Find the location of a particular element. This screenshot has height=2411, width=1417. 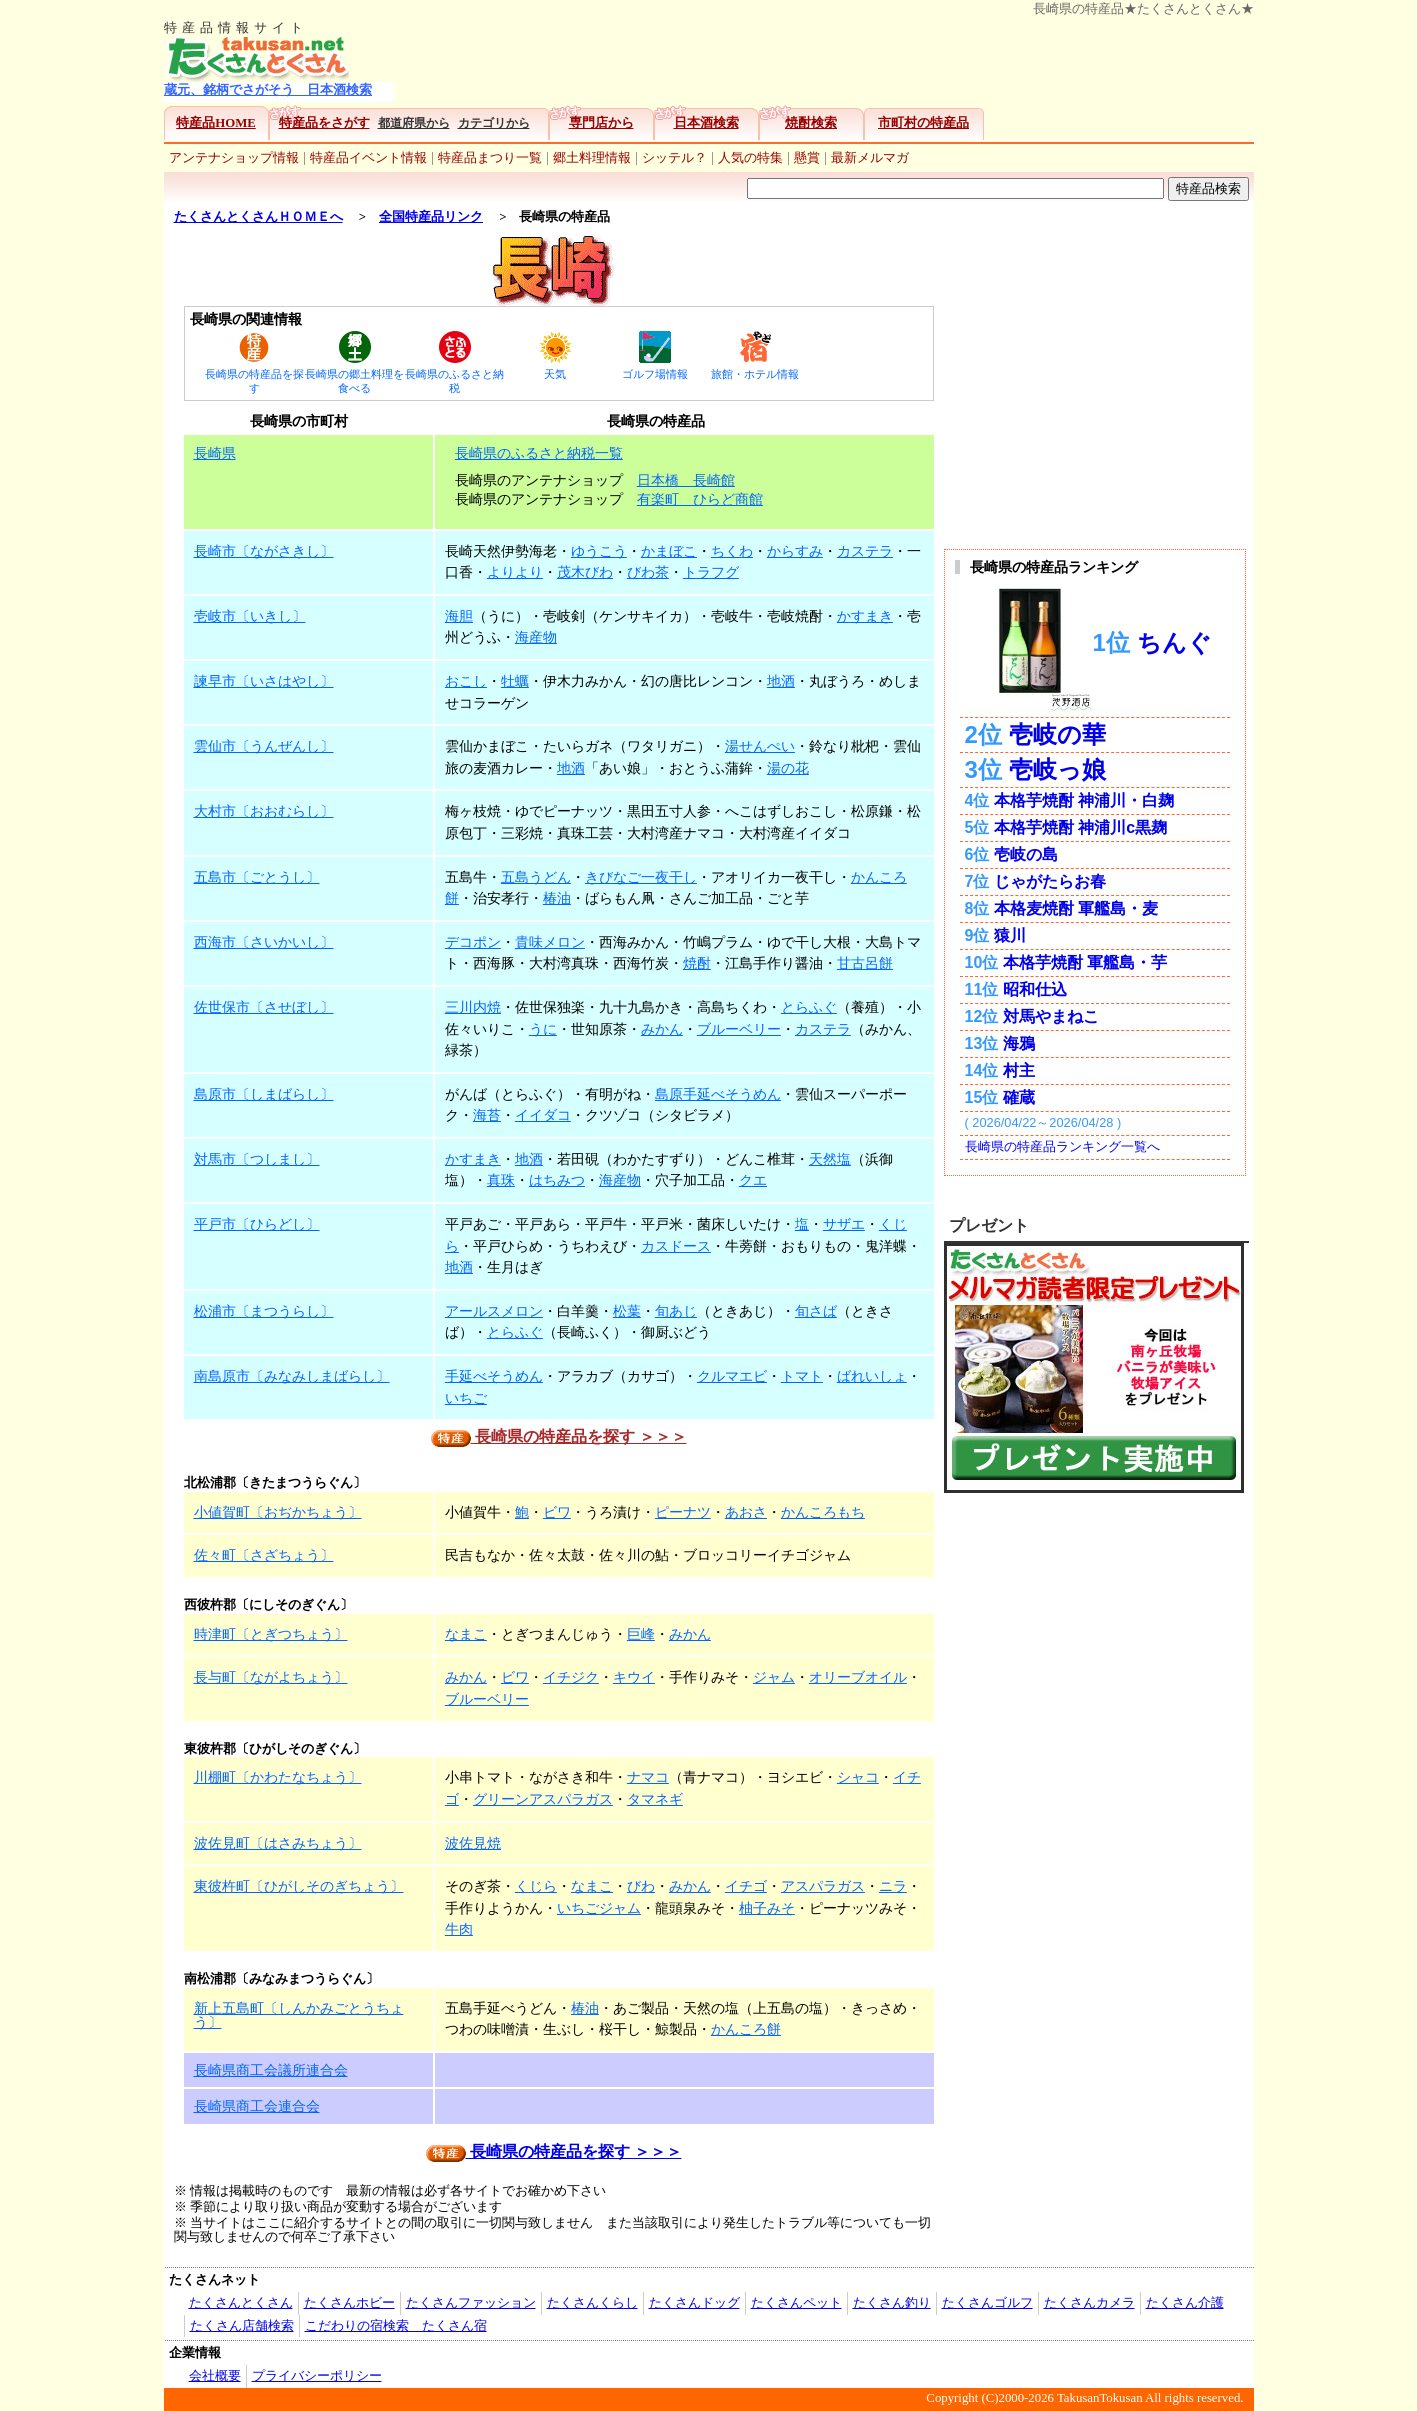

手延べそうめん is located at coordinates (494, 1376).